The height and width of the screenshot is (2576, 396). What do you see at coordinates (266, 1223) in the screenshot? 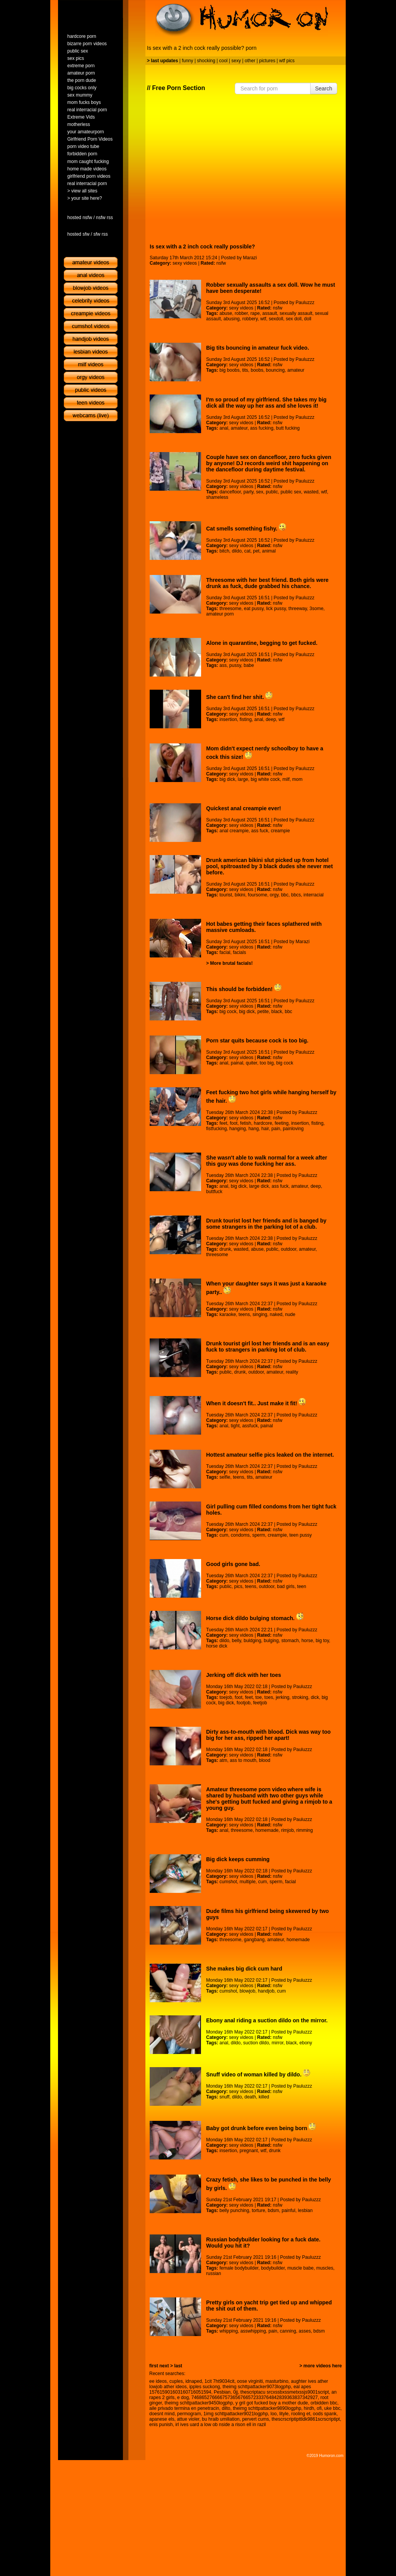
I see `Drunk tourist lost her friends and is banged by some strangers in the parking lot of a club.` at bounding box center [266, 1223].